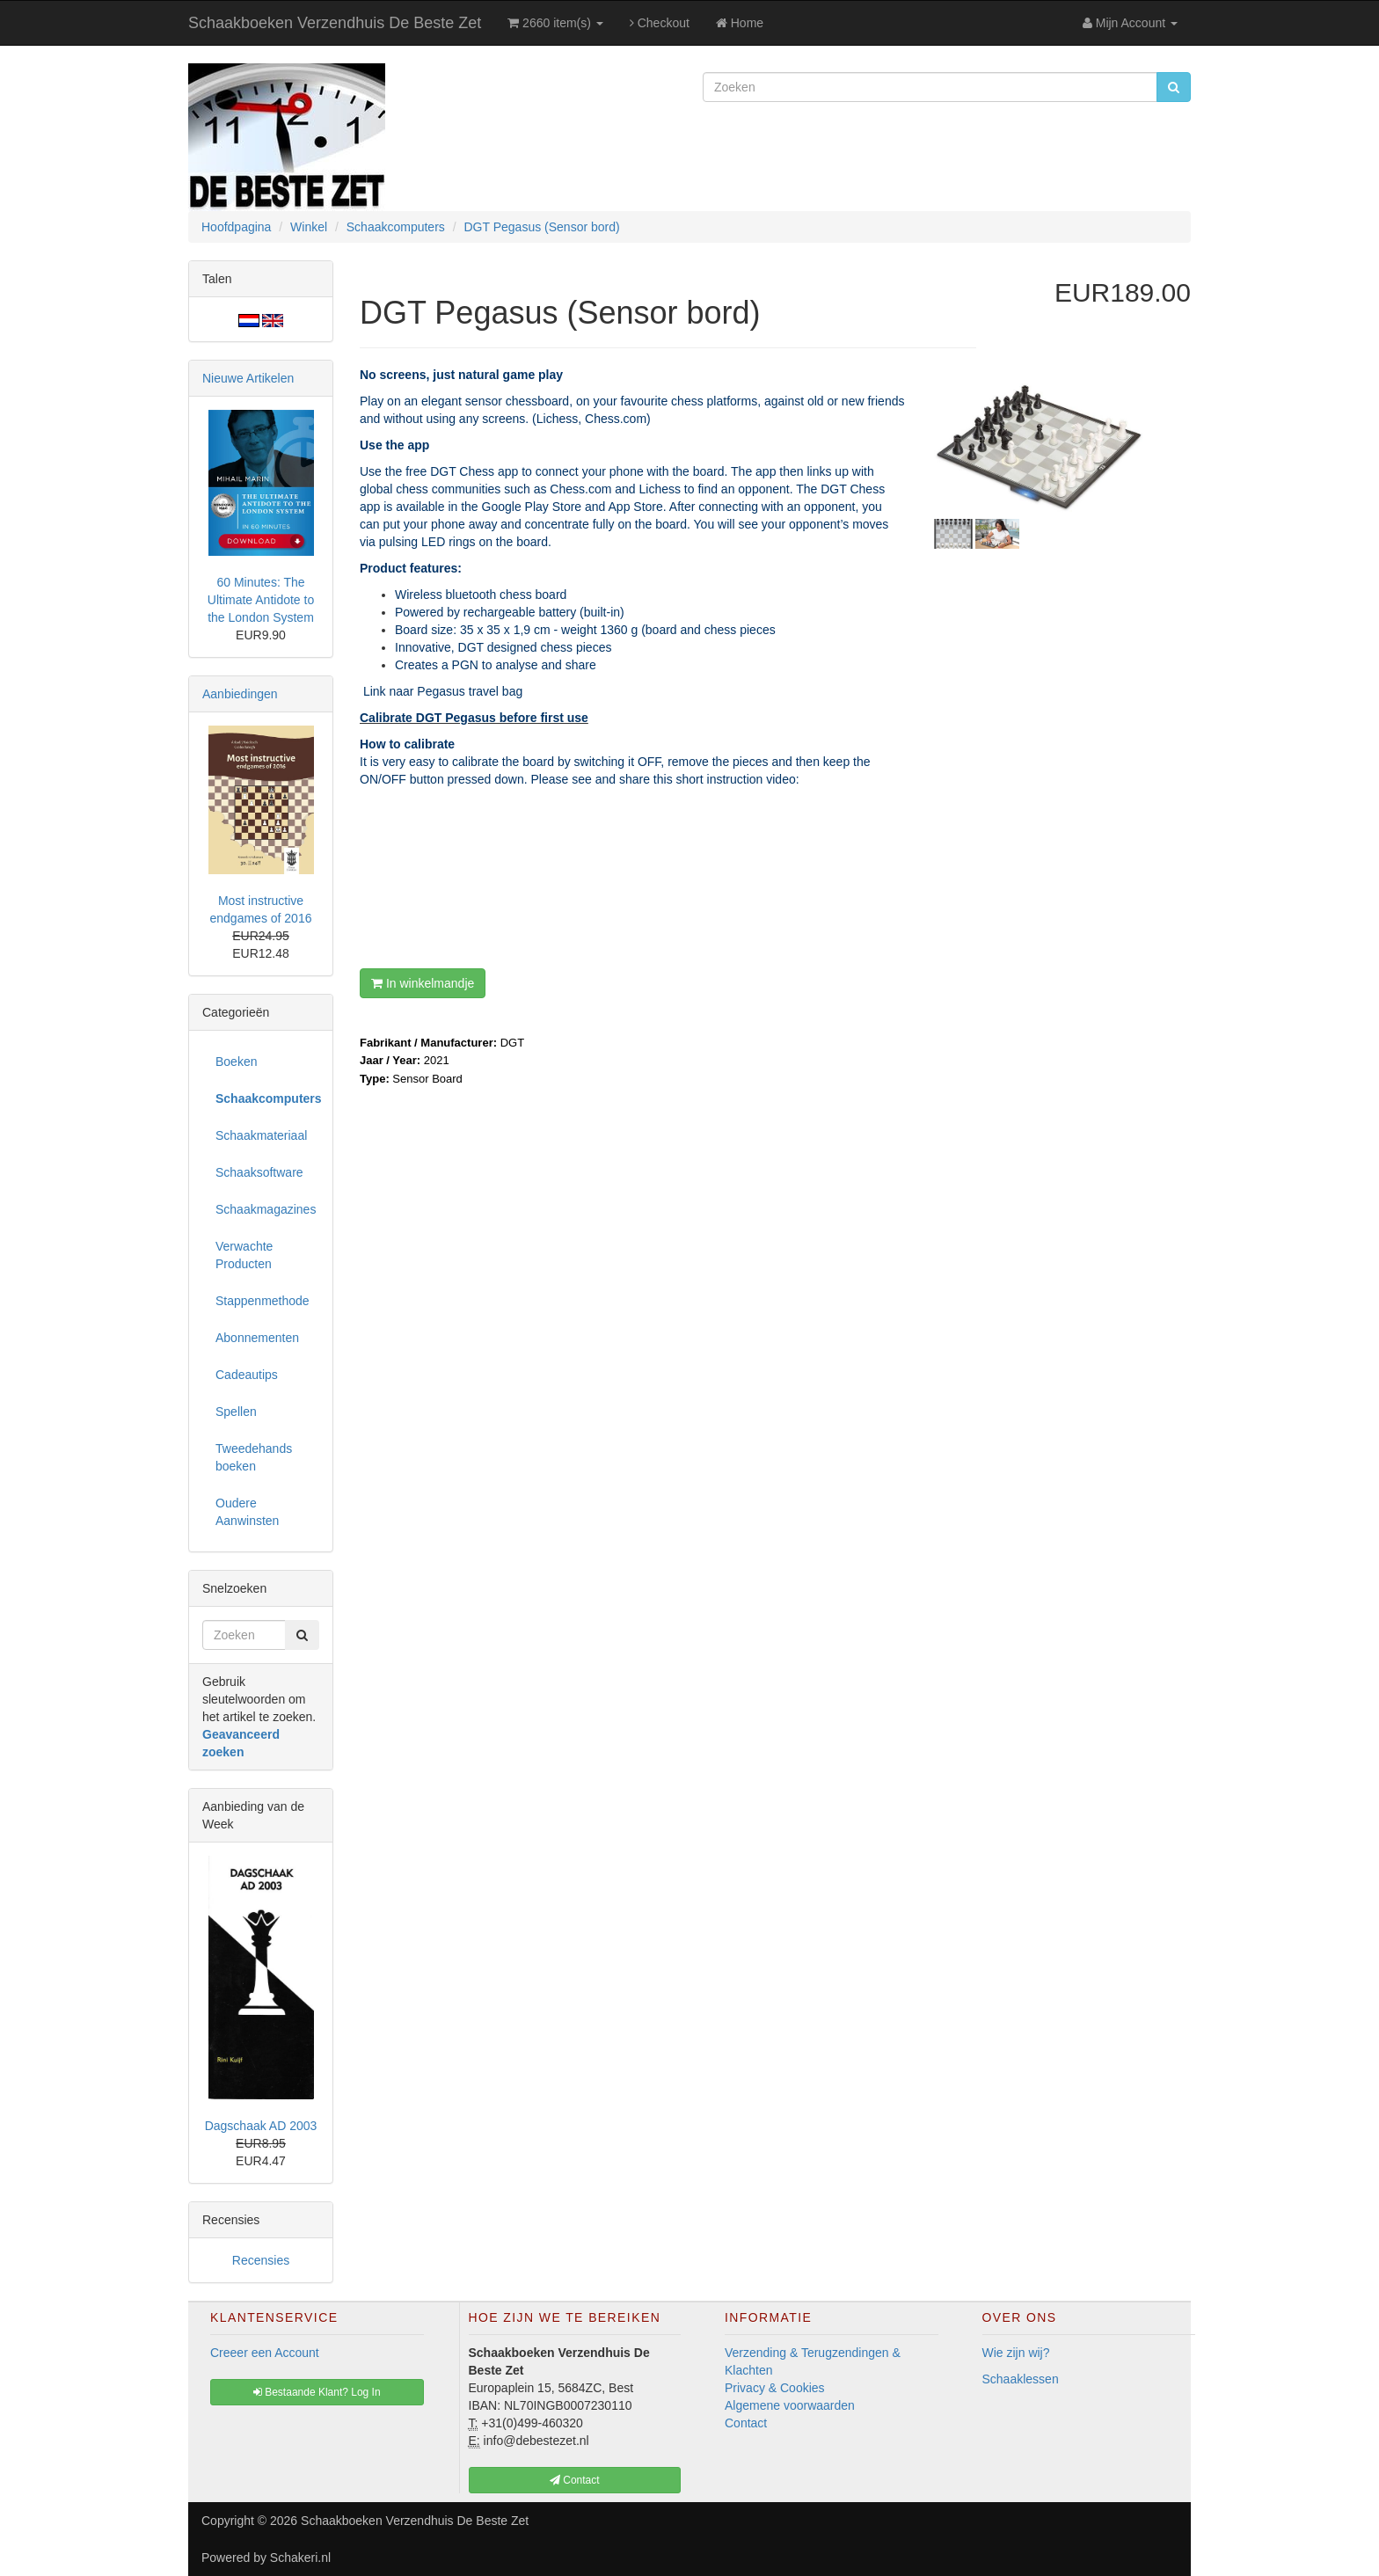 This screenshot has height=2576, width=1379. I want to click on Oudere Aanwinsten, so click(247, 1512).